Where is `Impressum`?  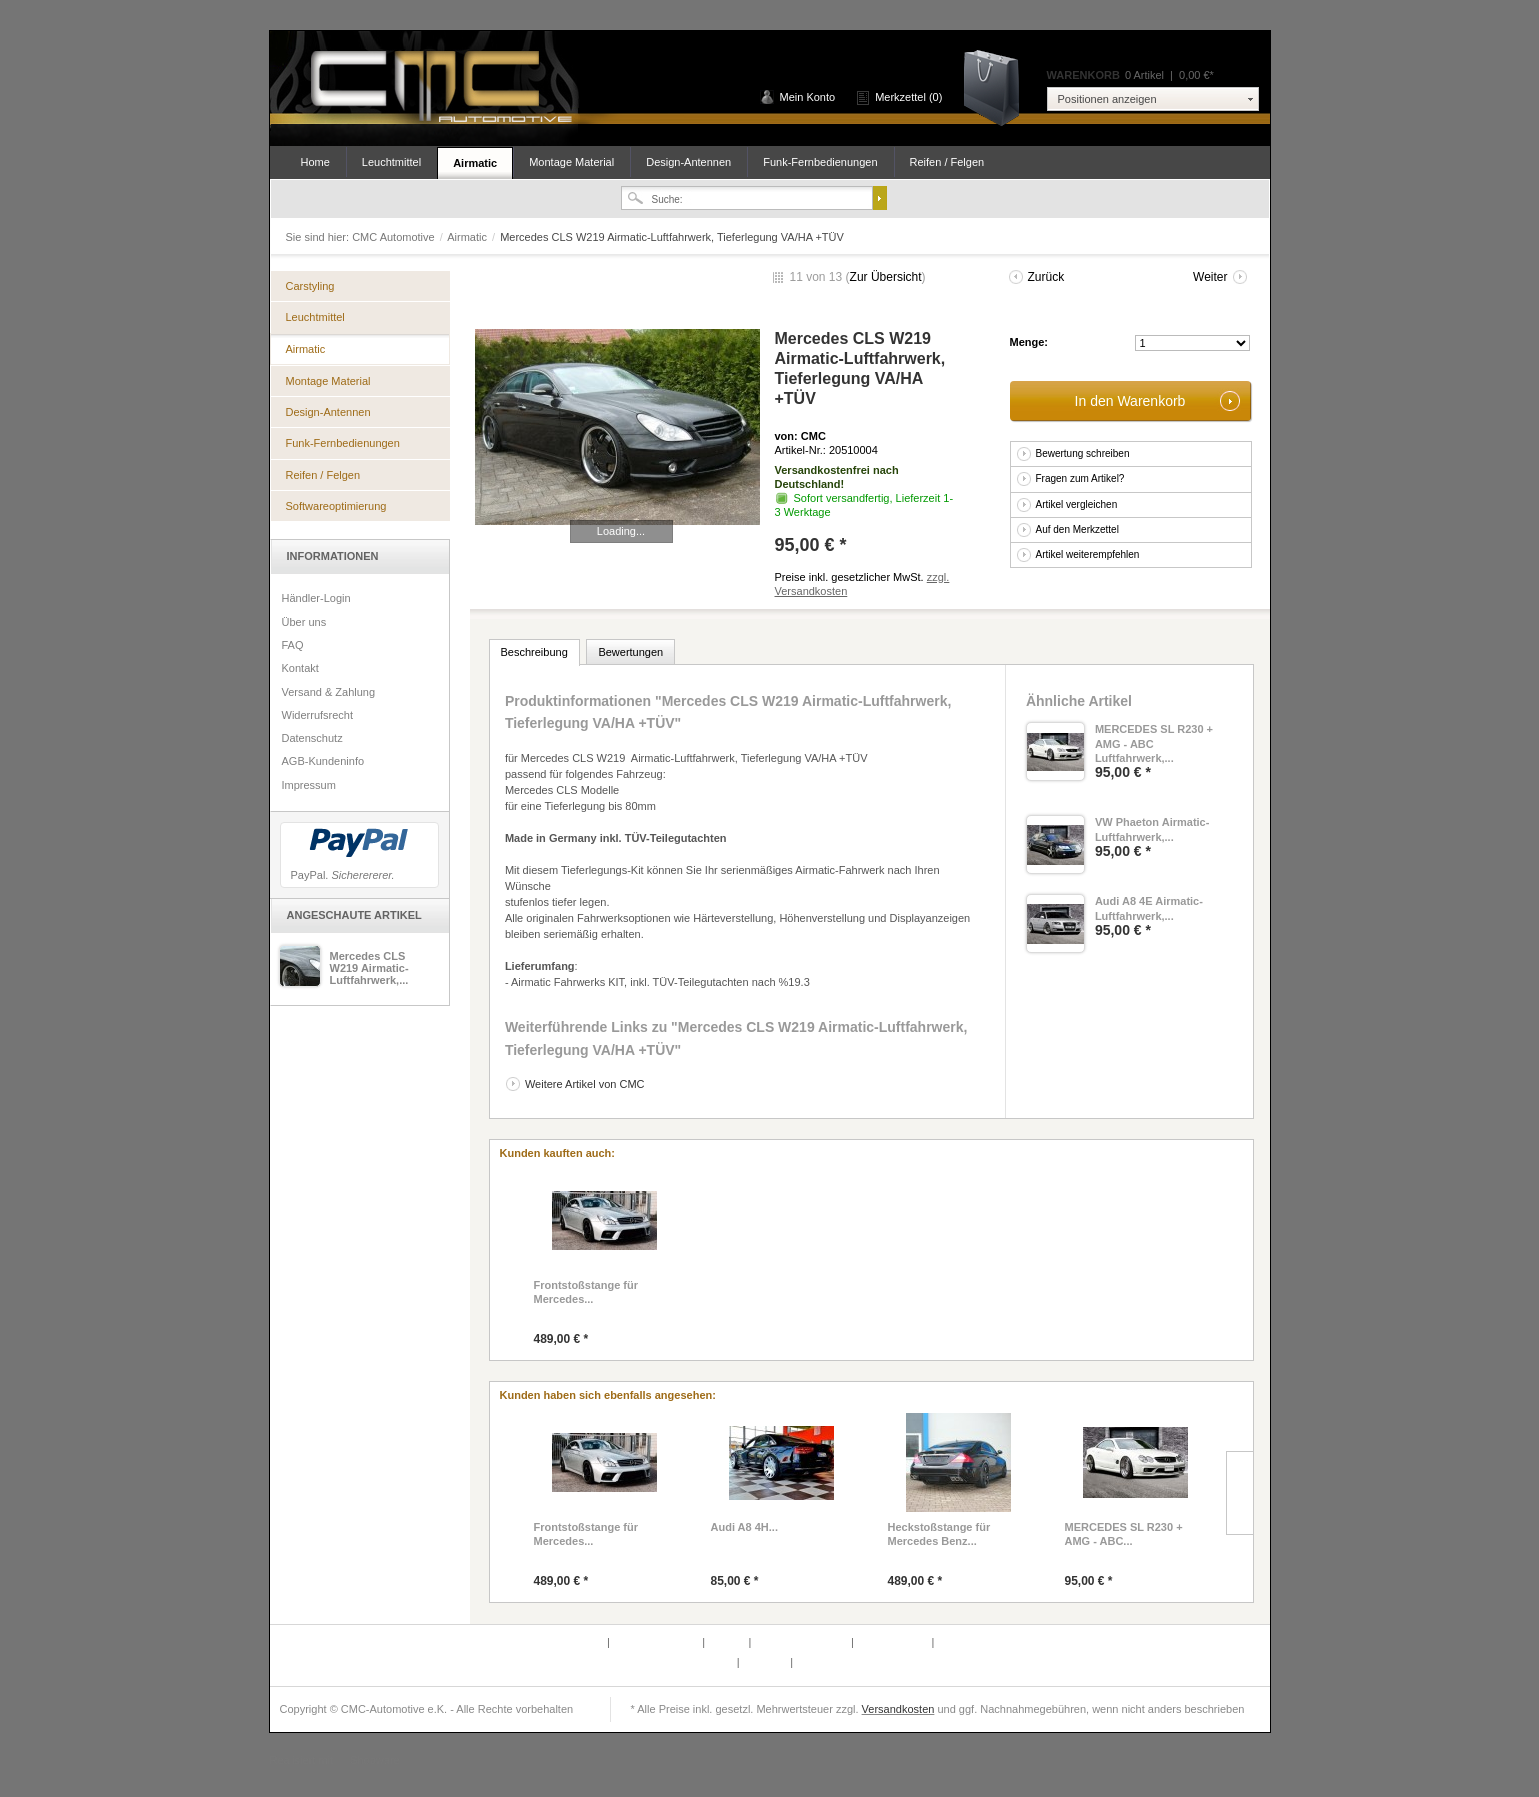 Impressum is located at coordinates (309, 785).